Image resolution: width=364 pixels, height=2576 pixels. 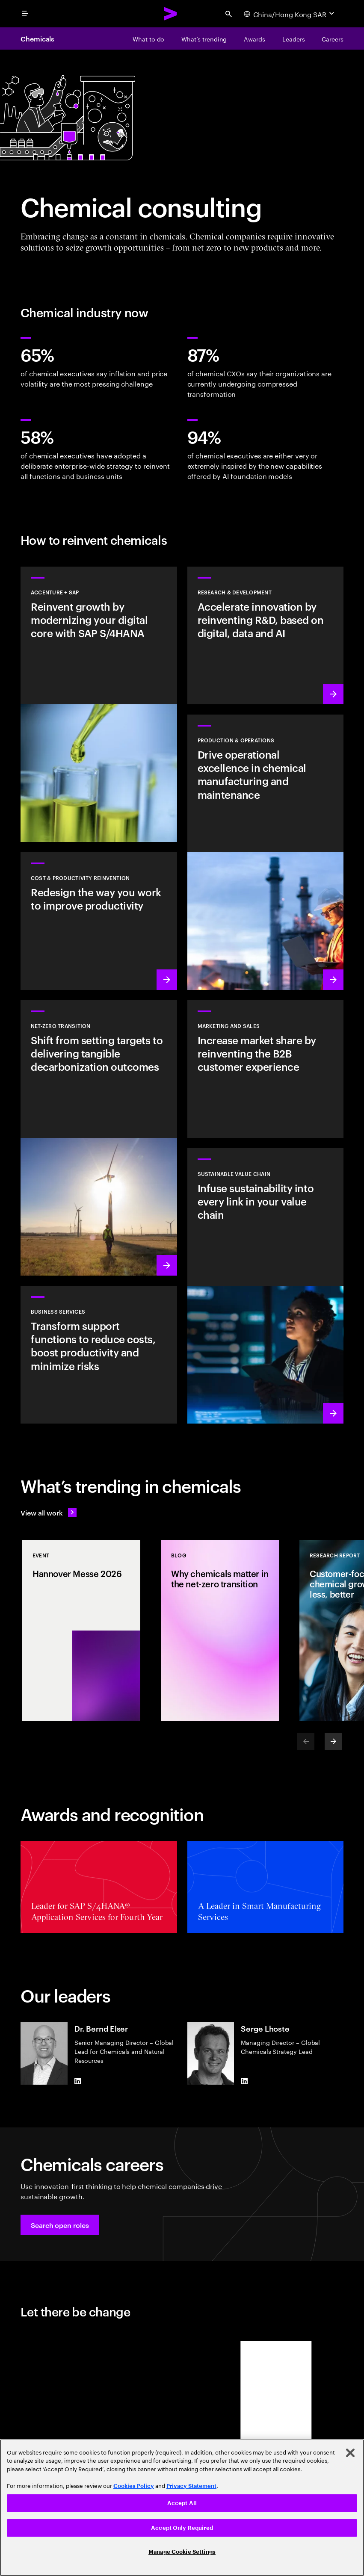 What do you see at coordinates (99, 1355) in the screenshot?
I see `[BUSINESS SERVICES]` at bounding box center [99, 1355].